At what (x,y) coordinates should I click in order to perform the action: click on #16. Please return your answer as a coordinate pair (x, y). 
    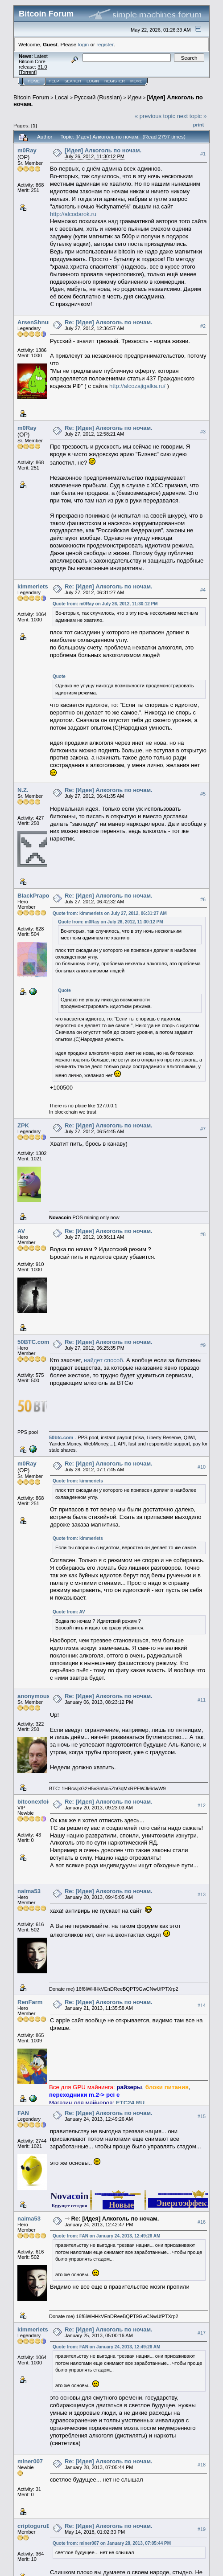
    Looking at the image, I should click on (202, 2222).